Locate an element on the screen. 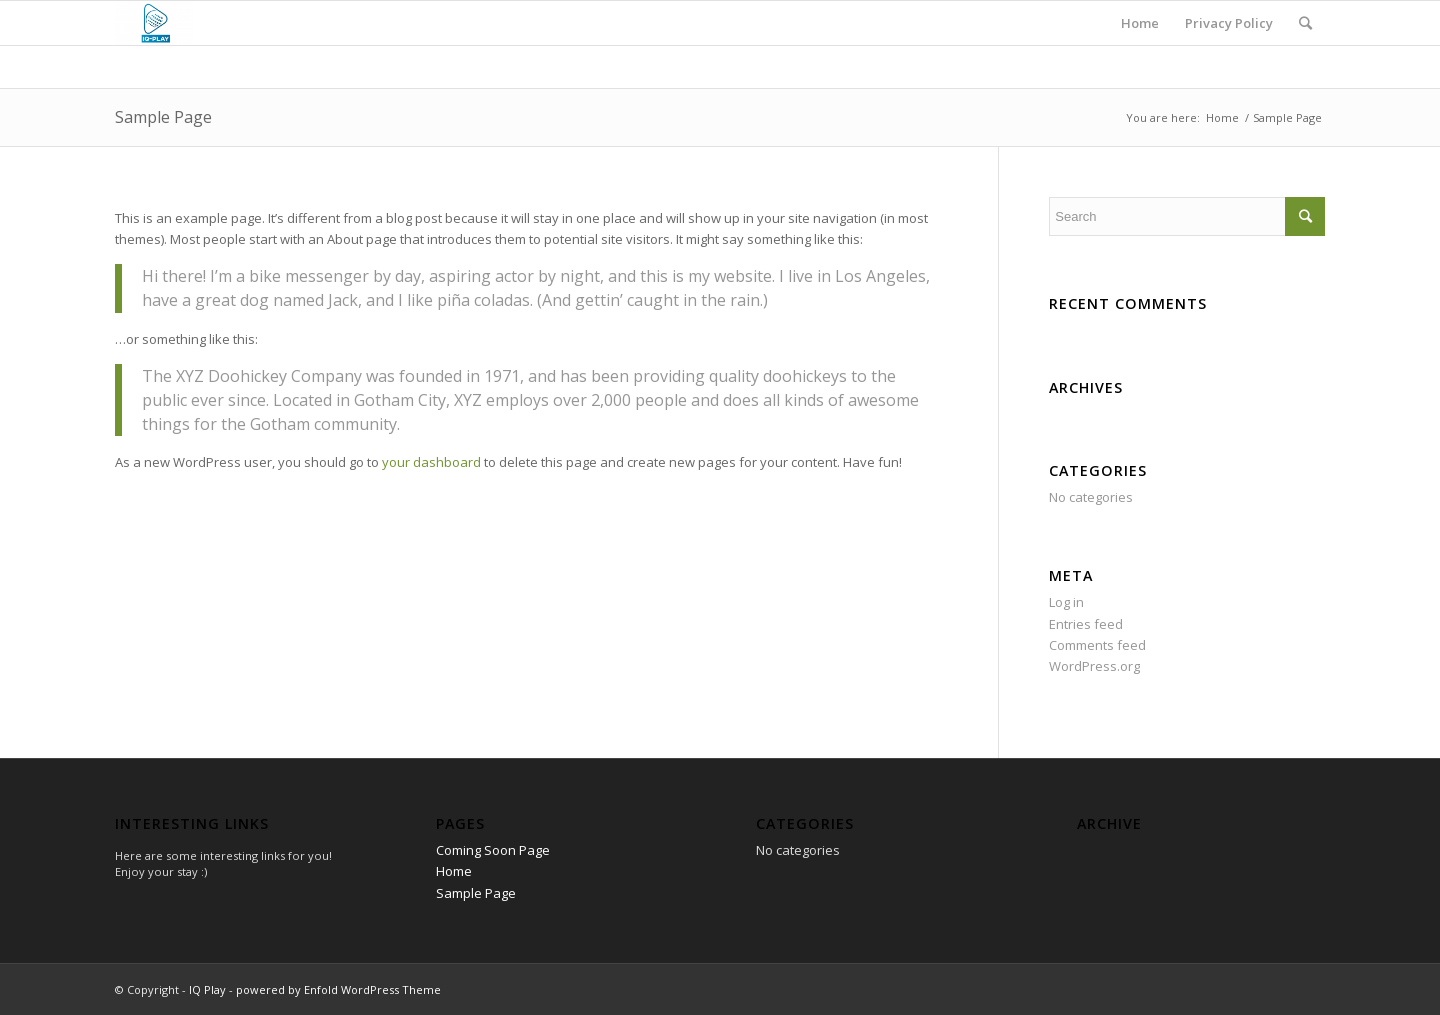 This screenshot has width=1440, height=1015. your dashboard is located at coordinates (431, 462).